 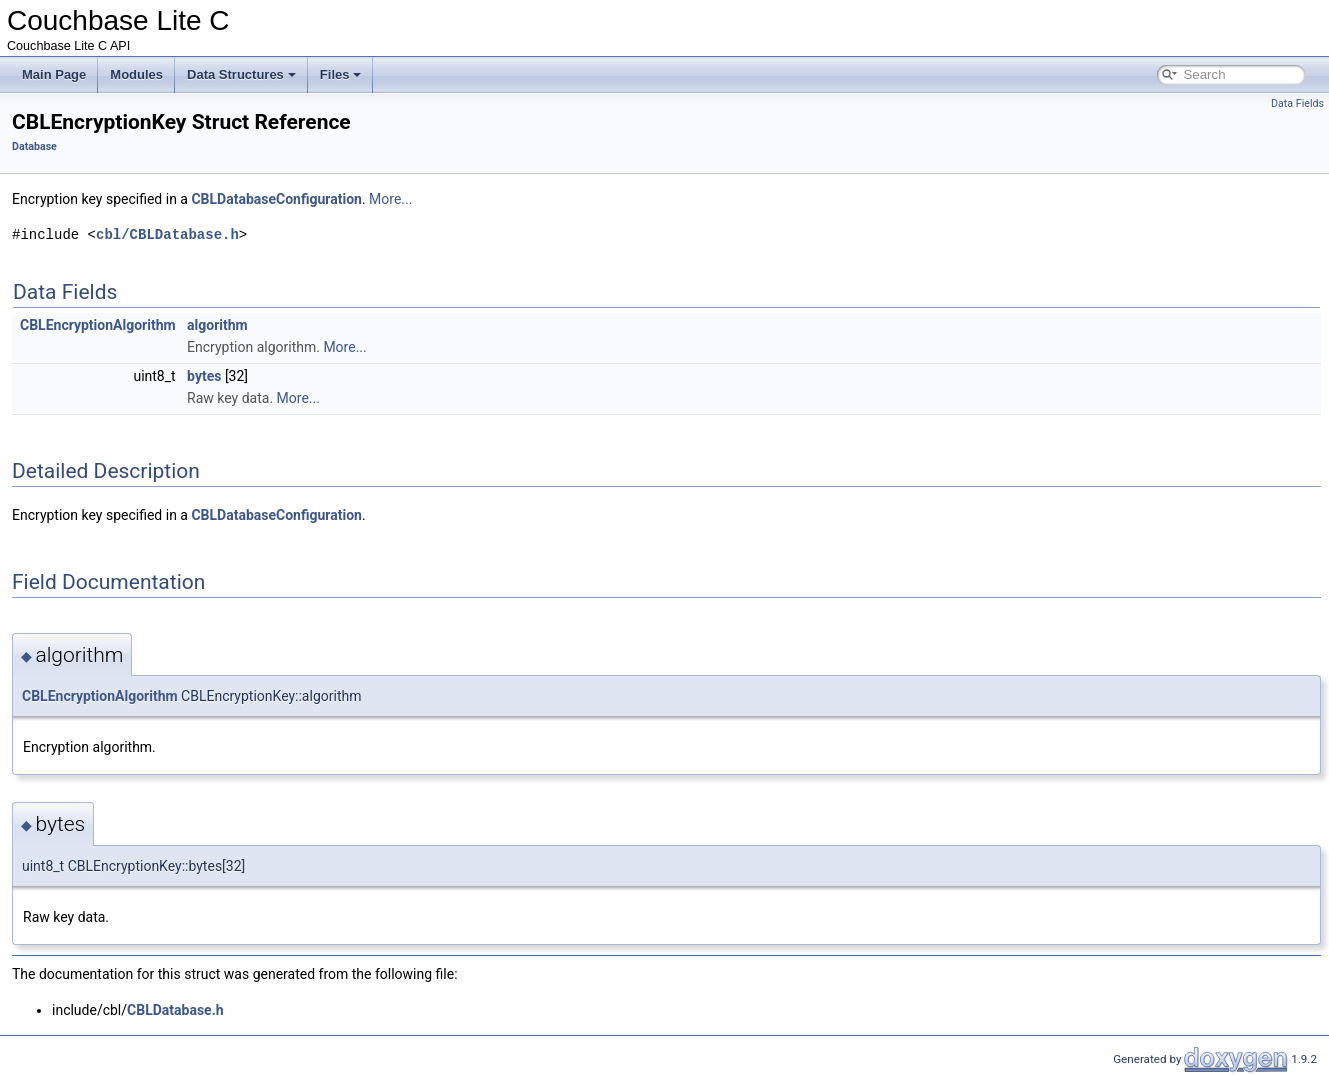 I want to click on Files, so click(x=341, y=74).